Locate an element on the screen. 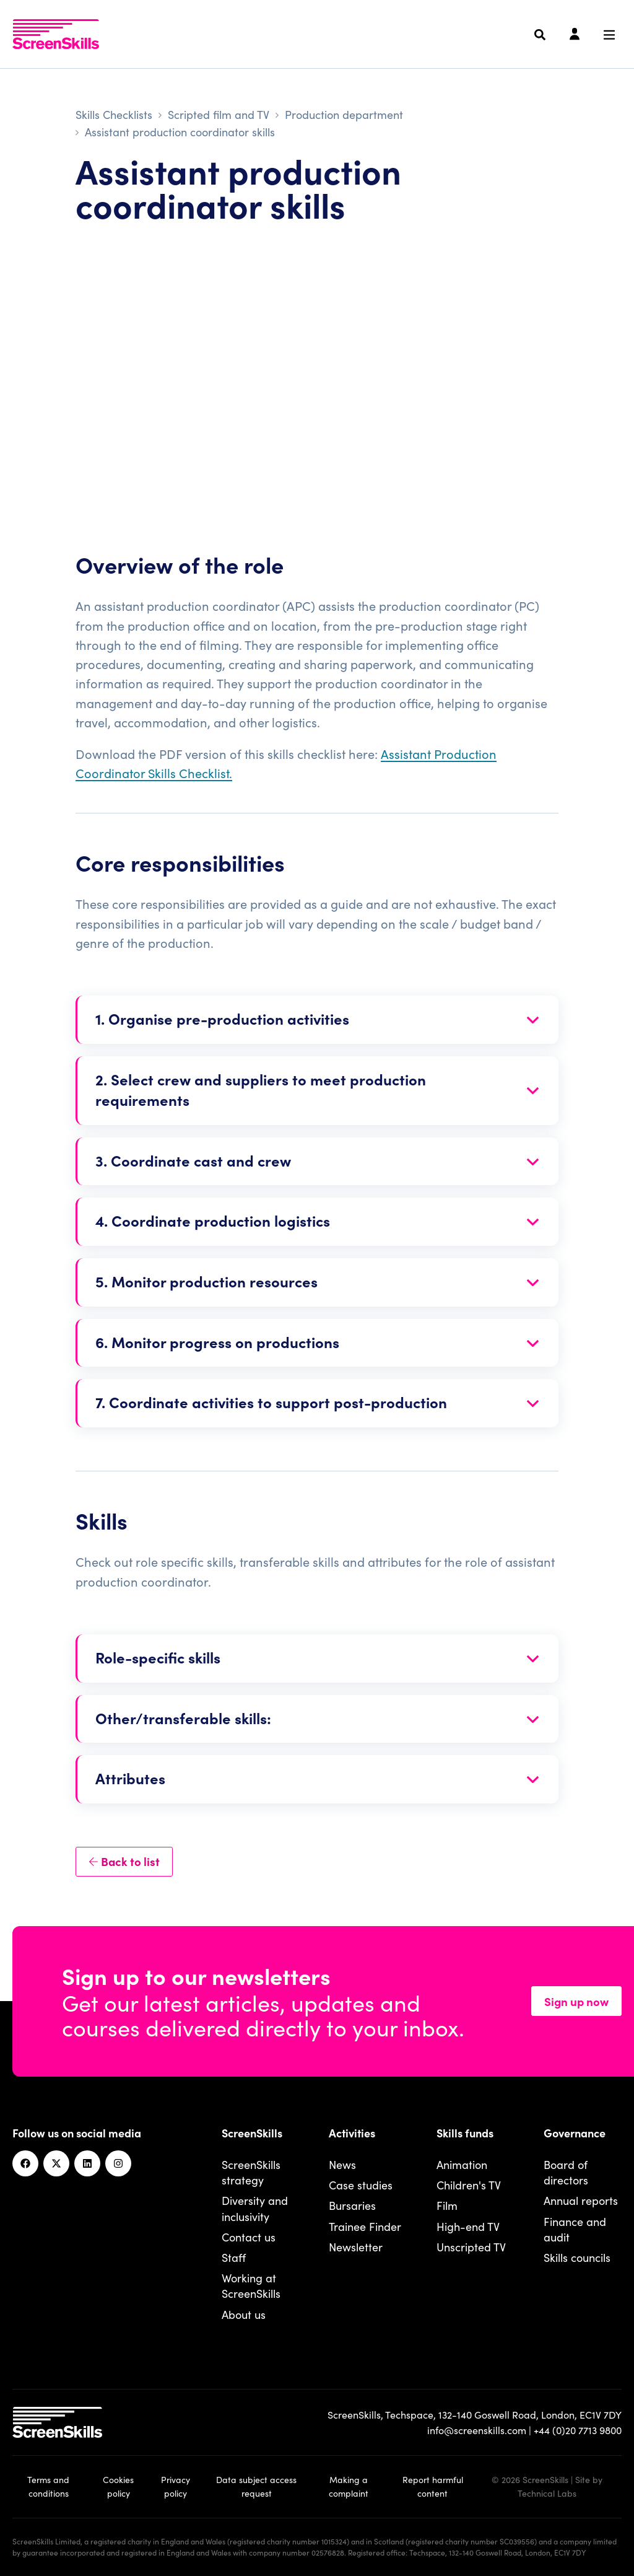 The height and width of the screenshot is (2576, 634). Children's TV is located at coordinates (468, 2185).